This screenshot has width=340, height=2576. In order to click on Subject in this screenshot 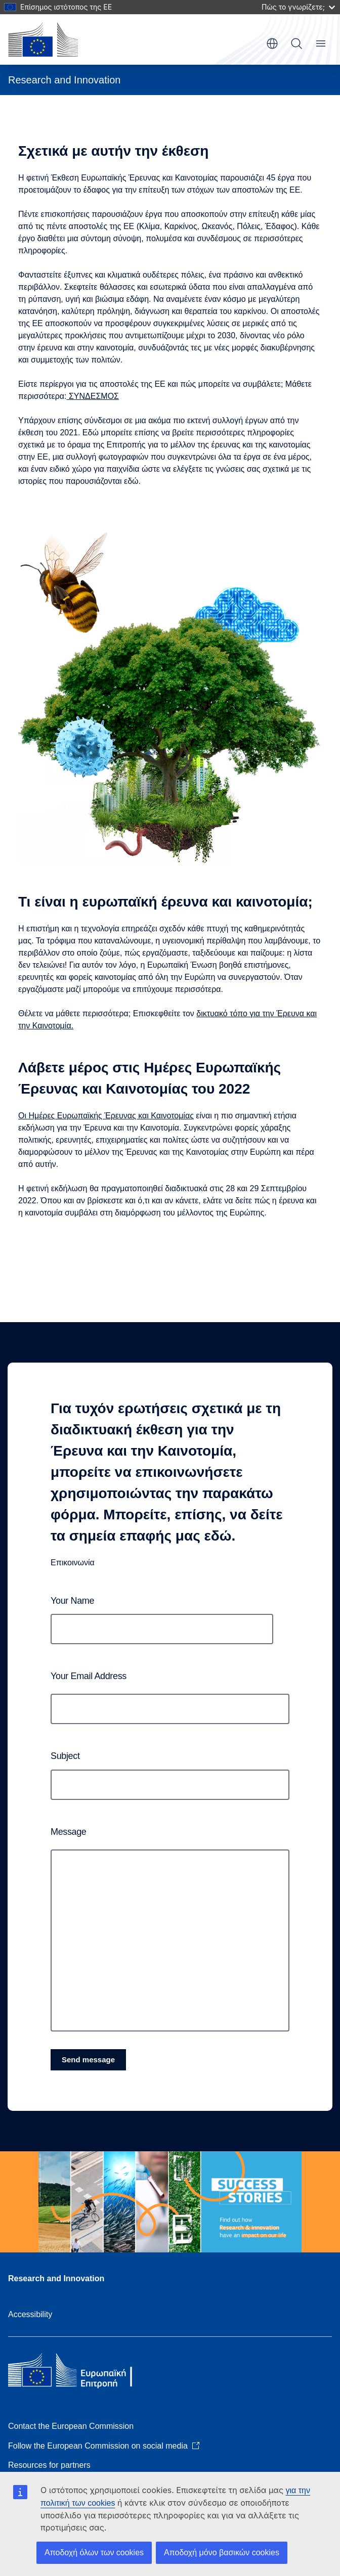, I will do `click(65, 1756)`.